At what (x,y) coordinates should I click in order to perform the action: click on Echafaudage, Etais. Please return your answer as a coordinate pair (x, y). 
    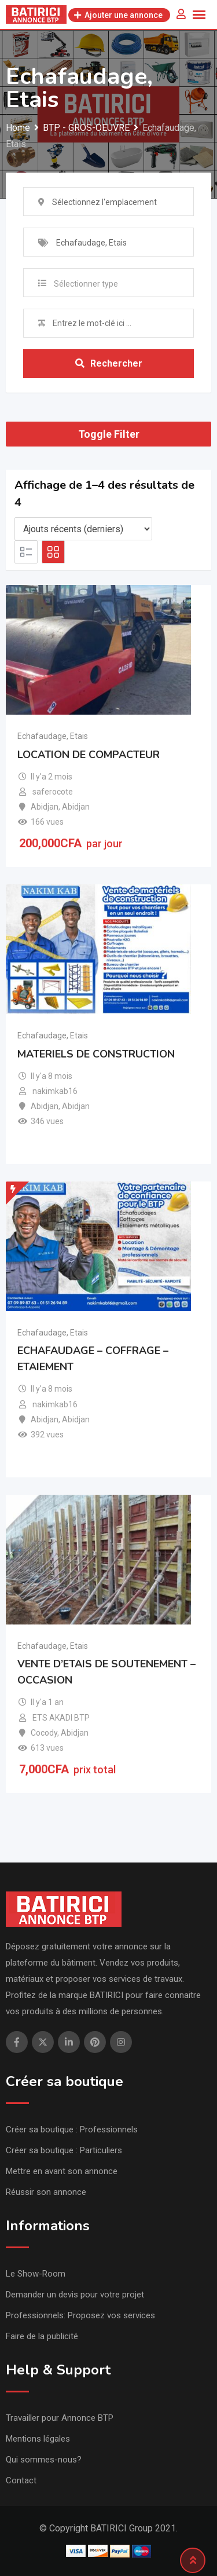
    Looking at the image, I should click on (52, 736).